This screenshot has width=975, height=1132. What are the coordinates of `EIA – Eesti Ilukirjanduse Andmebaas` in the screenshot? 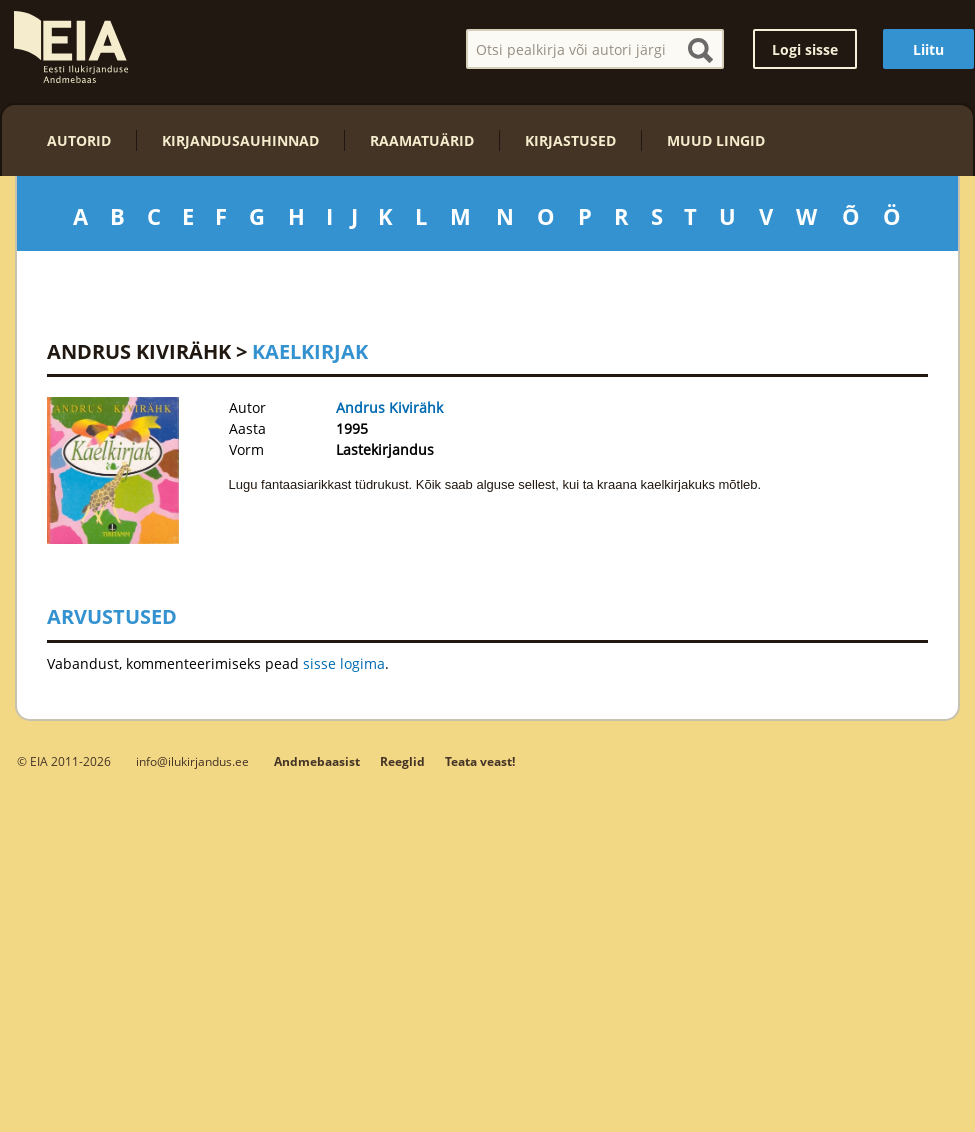 It's located at (71, 47).